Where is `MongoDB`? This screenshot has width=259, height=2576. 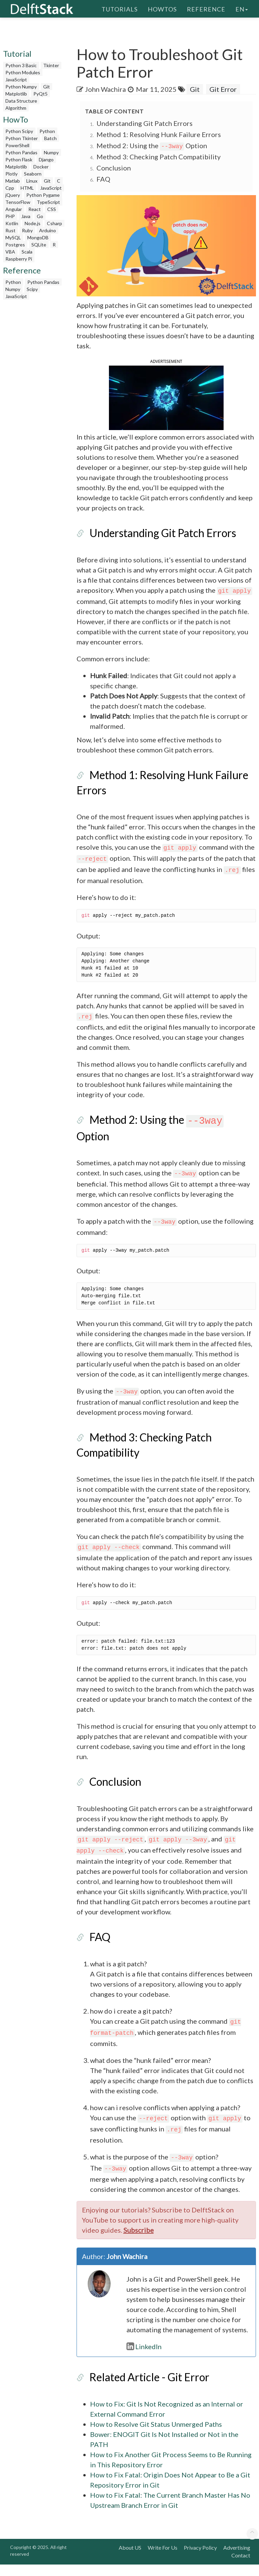
MongoDB is located at coordinates (38, 237).